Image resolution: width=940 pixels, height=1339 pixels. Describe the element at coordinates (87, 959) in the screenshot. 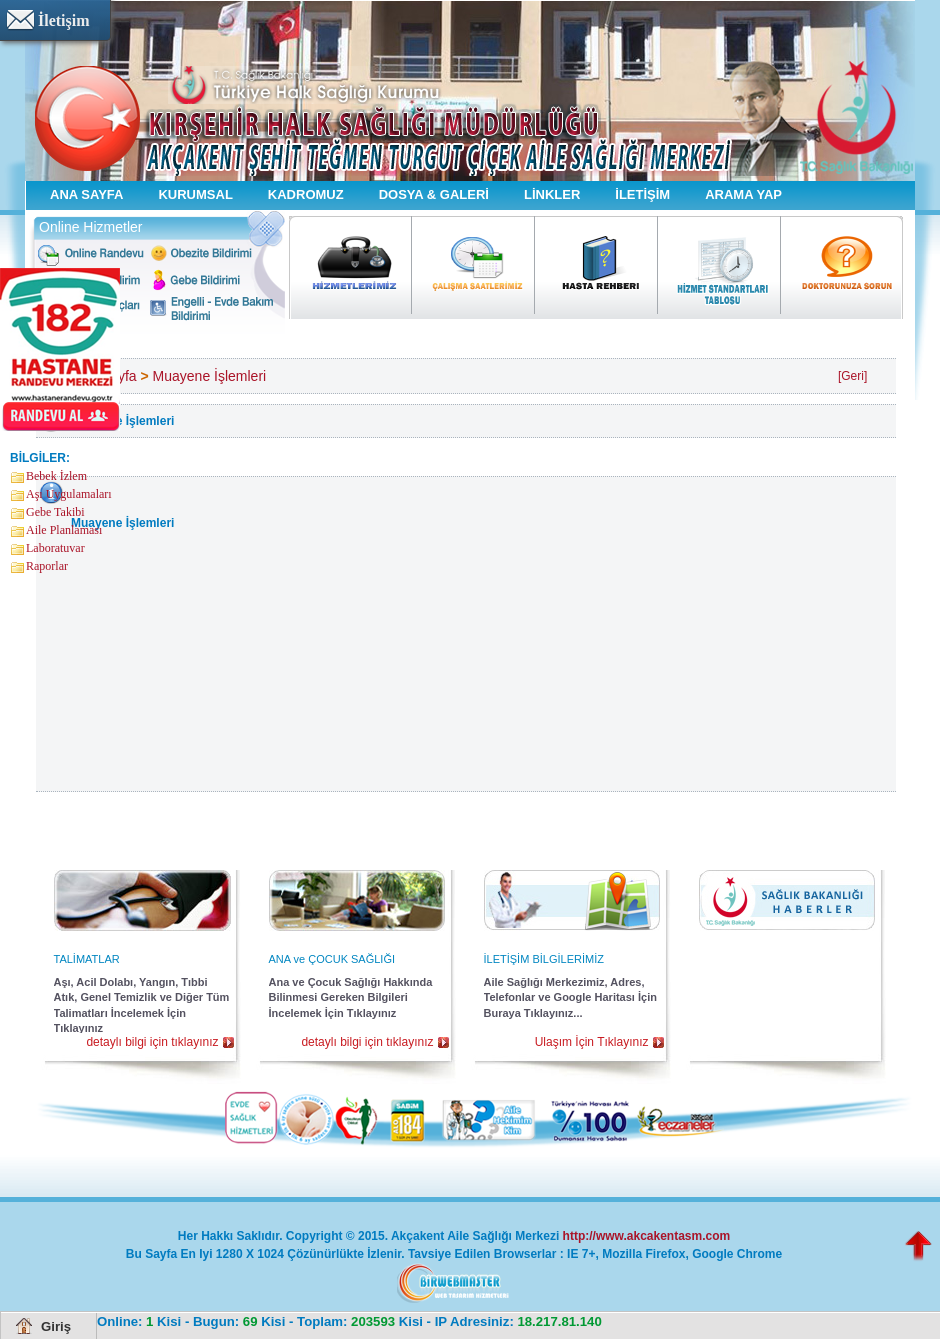

I see `TALİMATLAR` at that location.